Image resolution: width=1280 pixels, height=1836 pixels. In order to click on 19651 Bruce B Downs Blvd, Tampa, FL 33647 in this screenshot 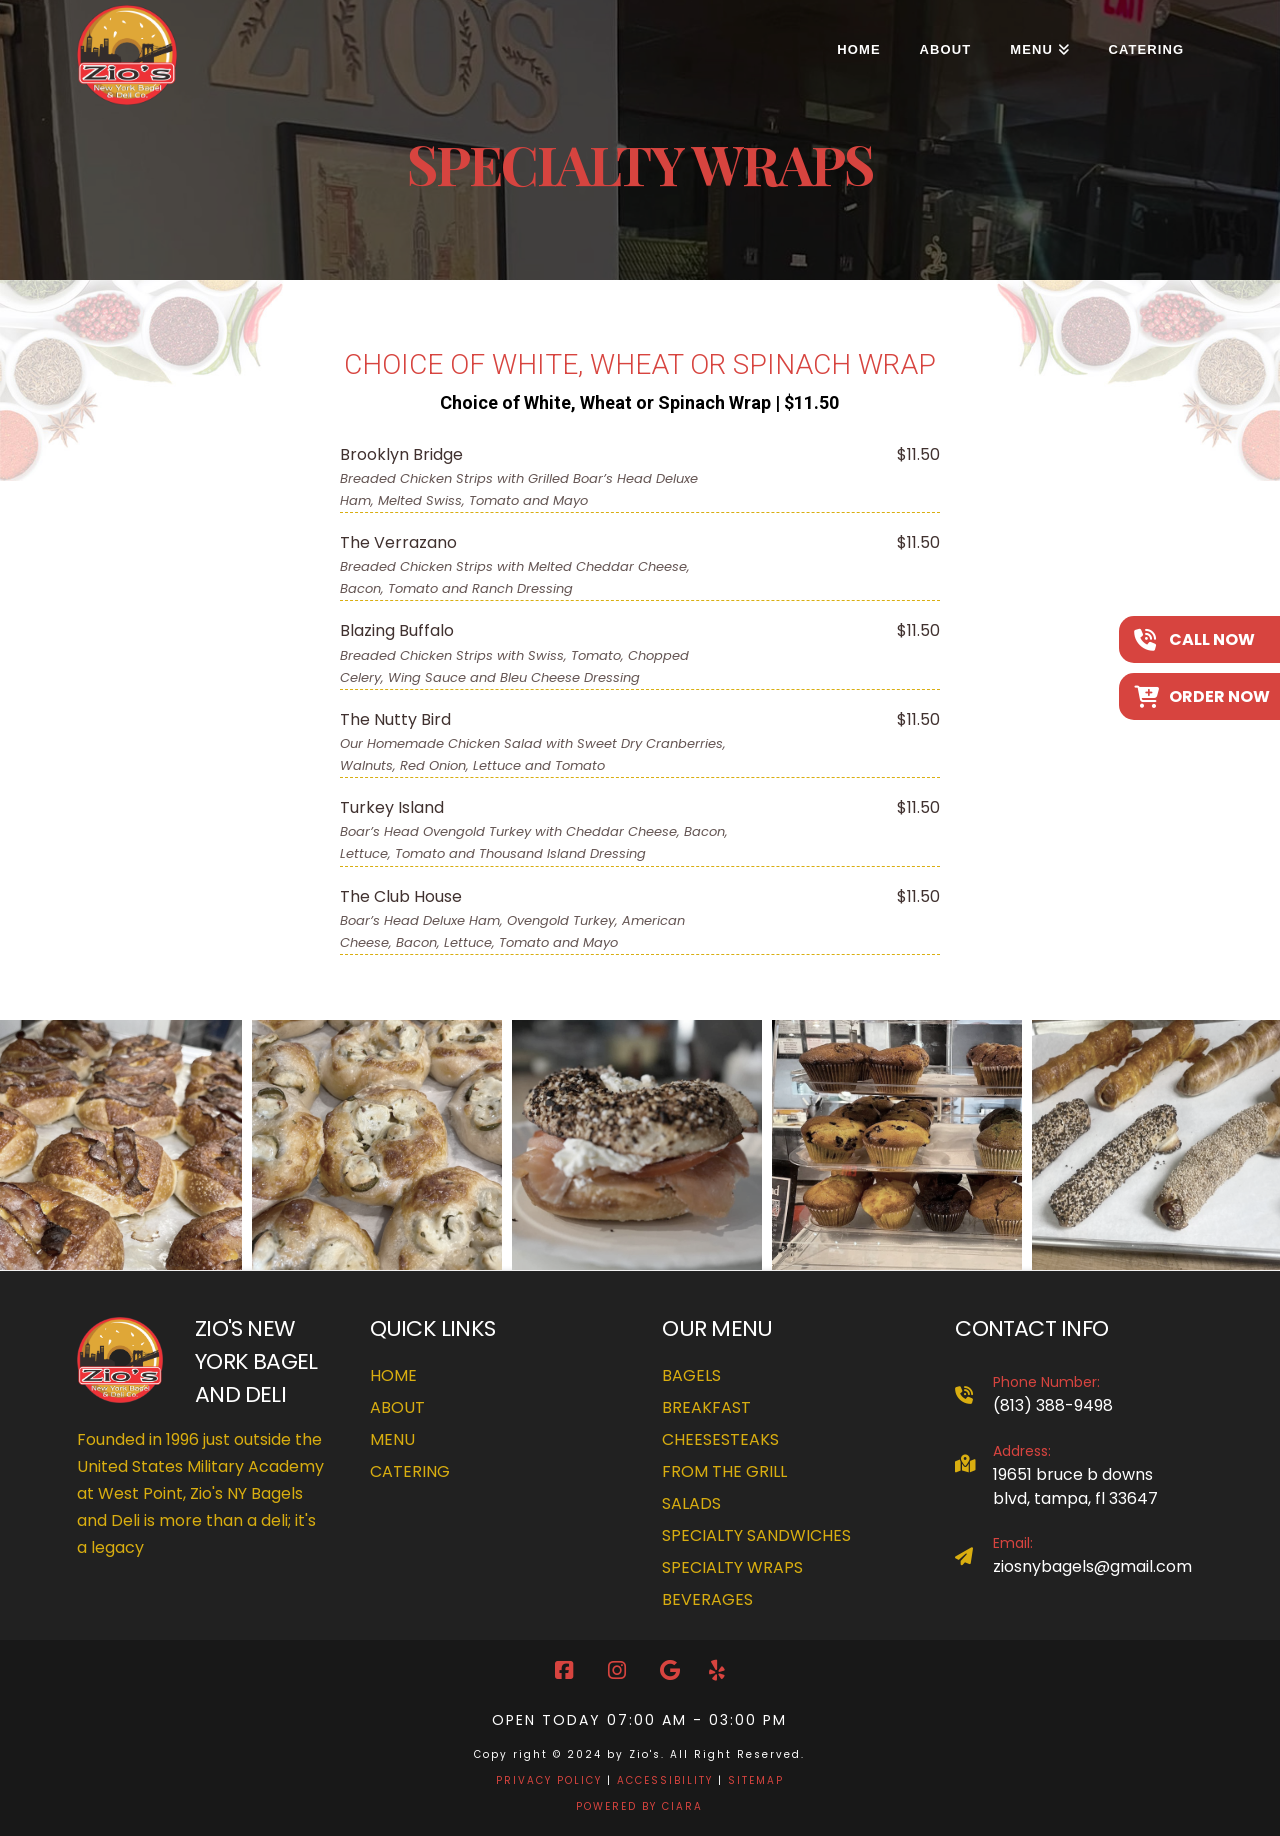, I will do `click(1075, 1486)`.